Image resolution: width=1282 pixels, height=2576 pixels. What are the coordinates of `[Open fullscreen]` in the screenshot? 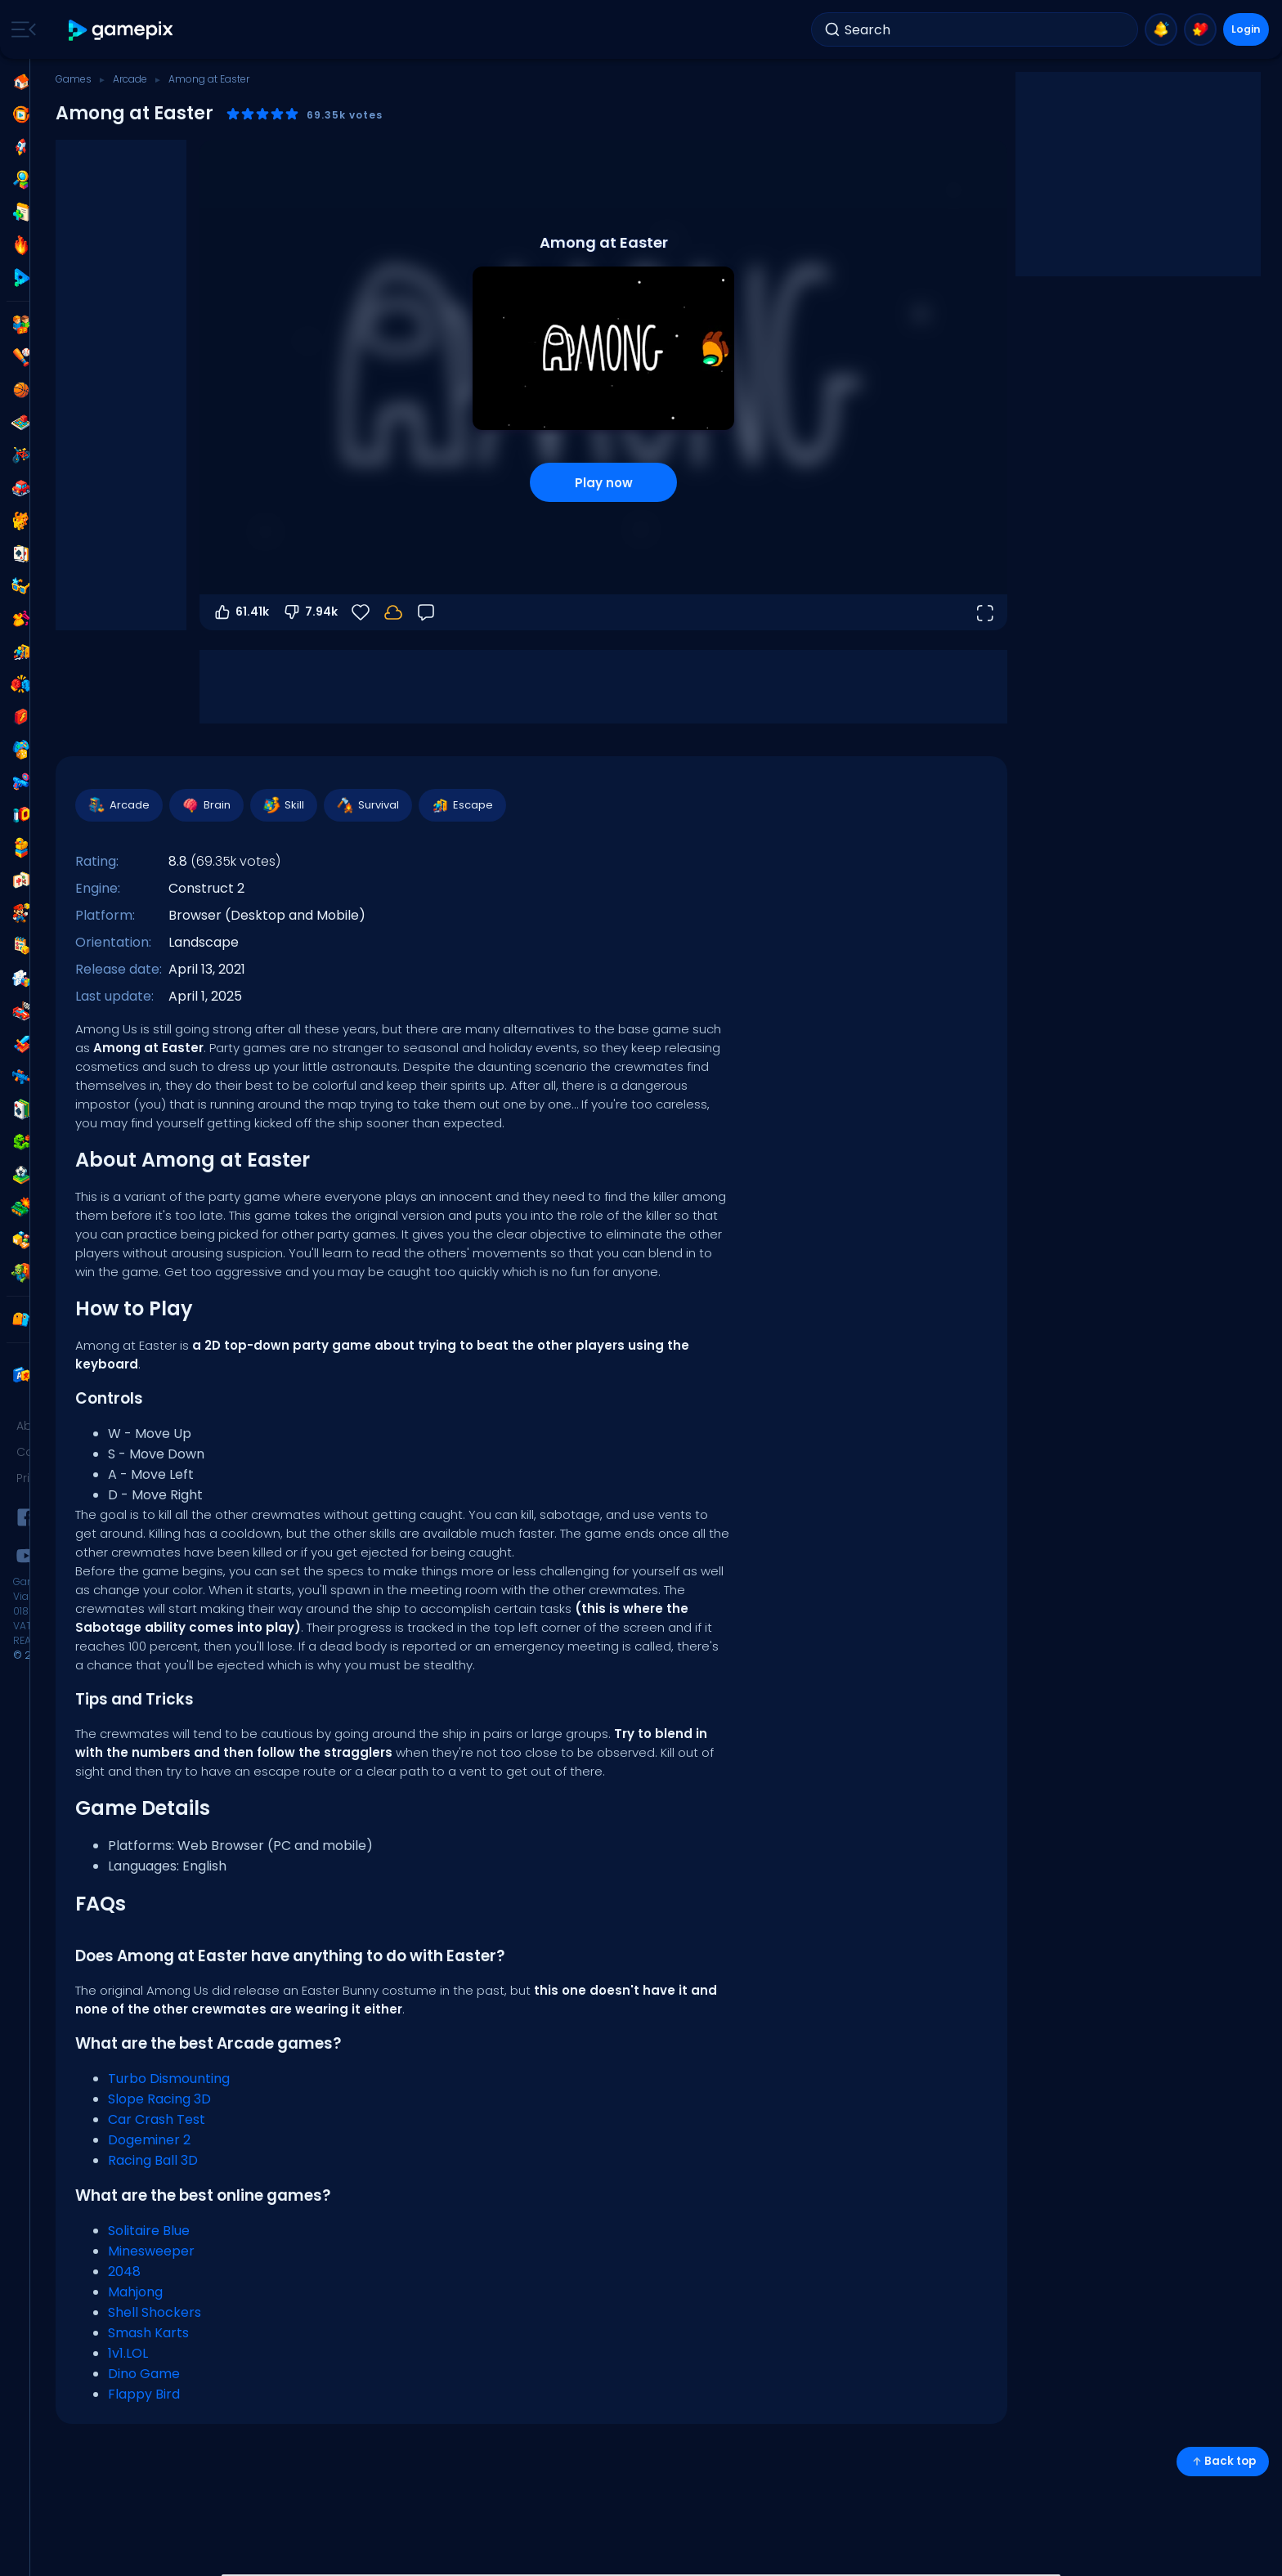 It's located at (984, 612).